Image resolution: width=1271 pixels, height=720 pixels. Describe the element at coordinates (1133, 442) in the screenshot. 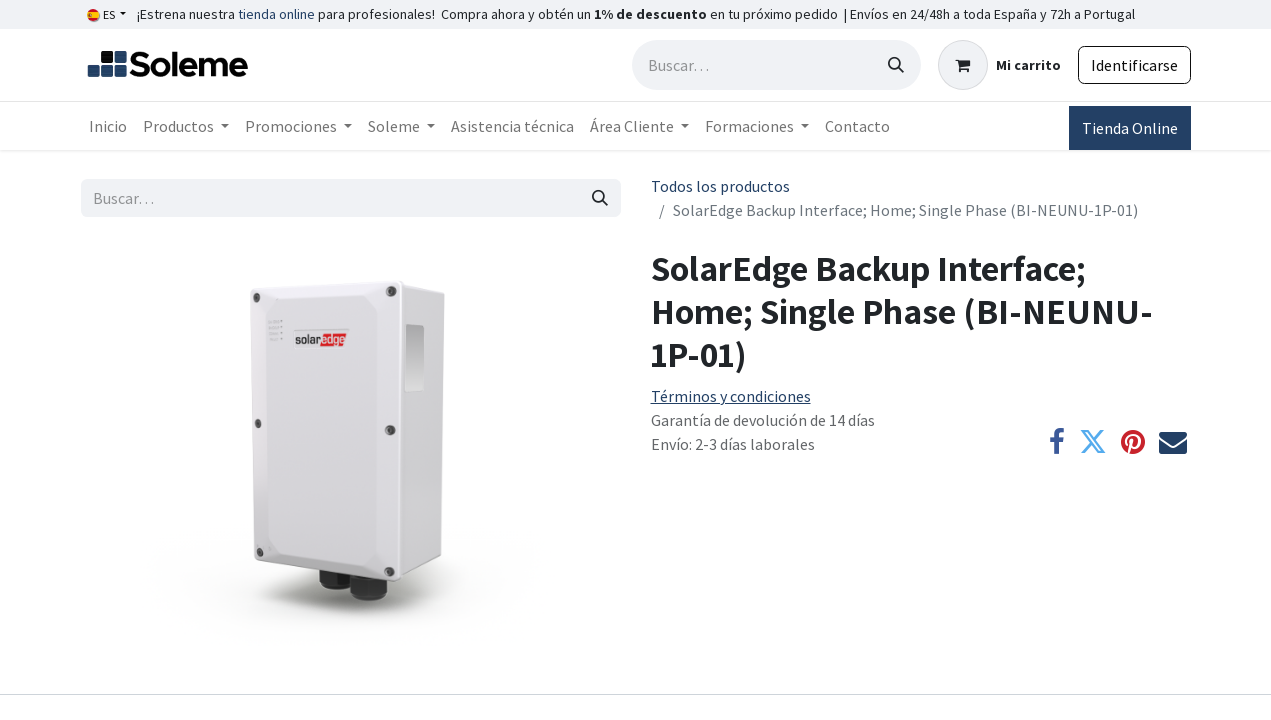

I see `[Pinterest]` at that location.